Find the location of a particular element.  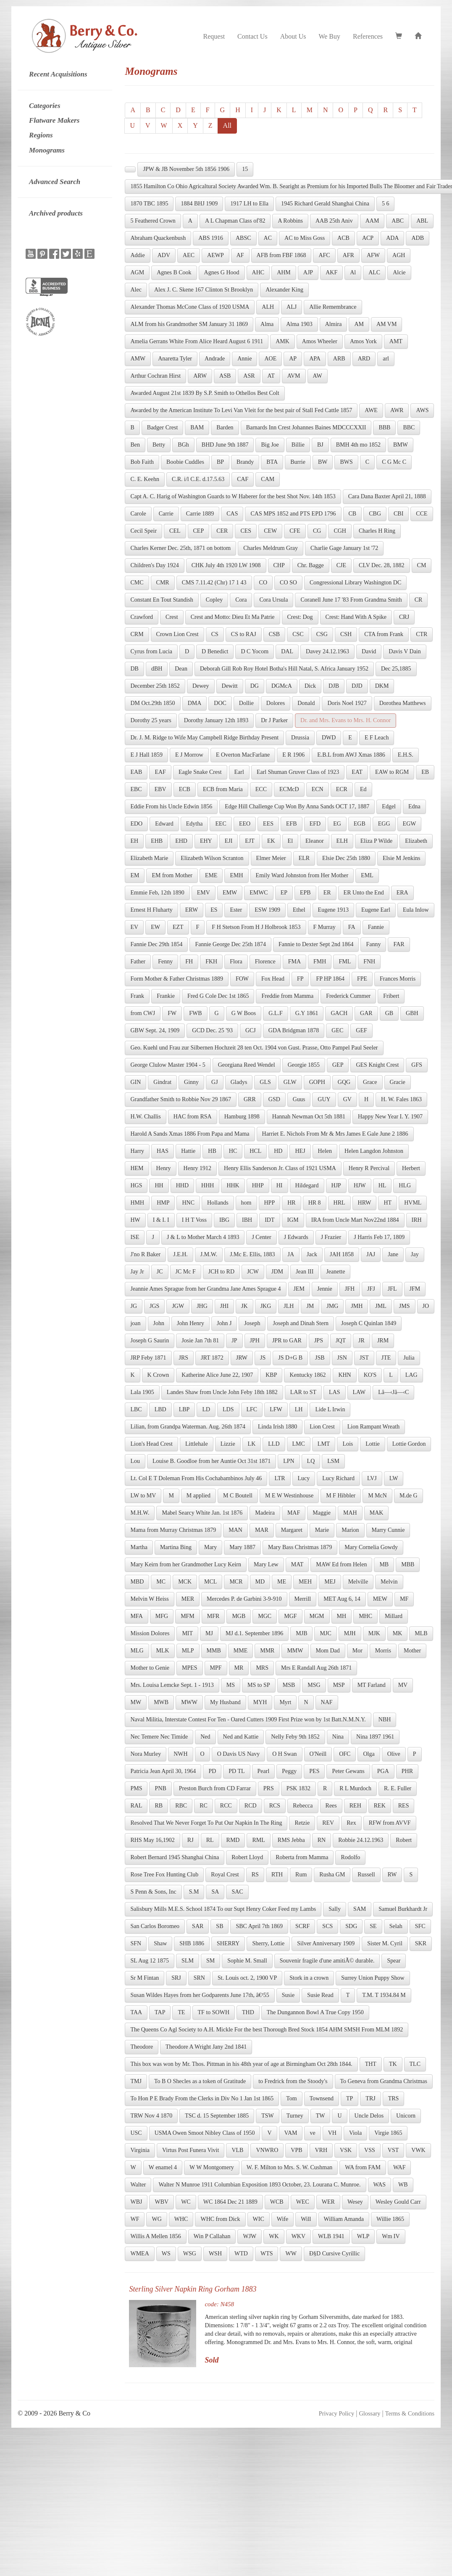

Advanced Search is located at coordinates (54, 182).